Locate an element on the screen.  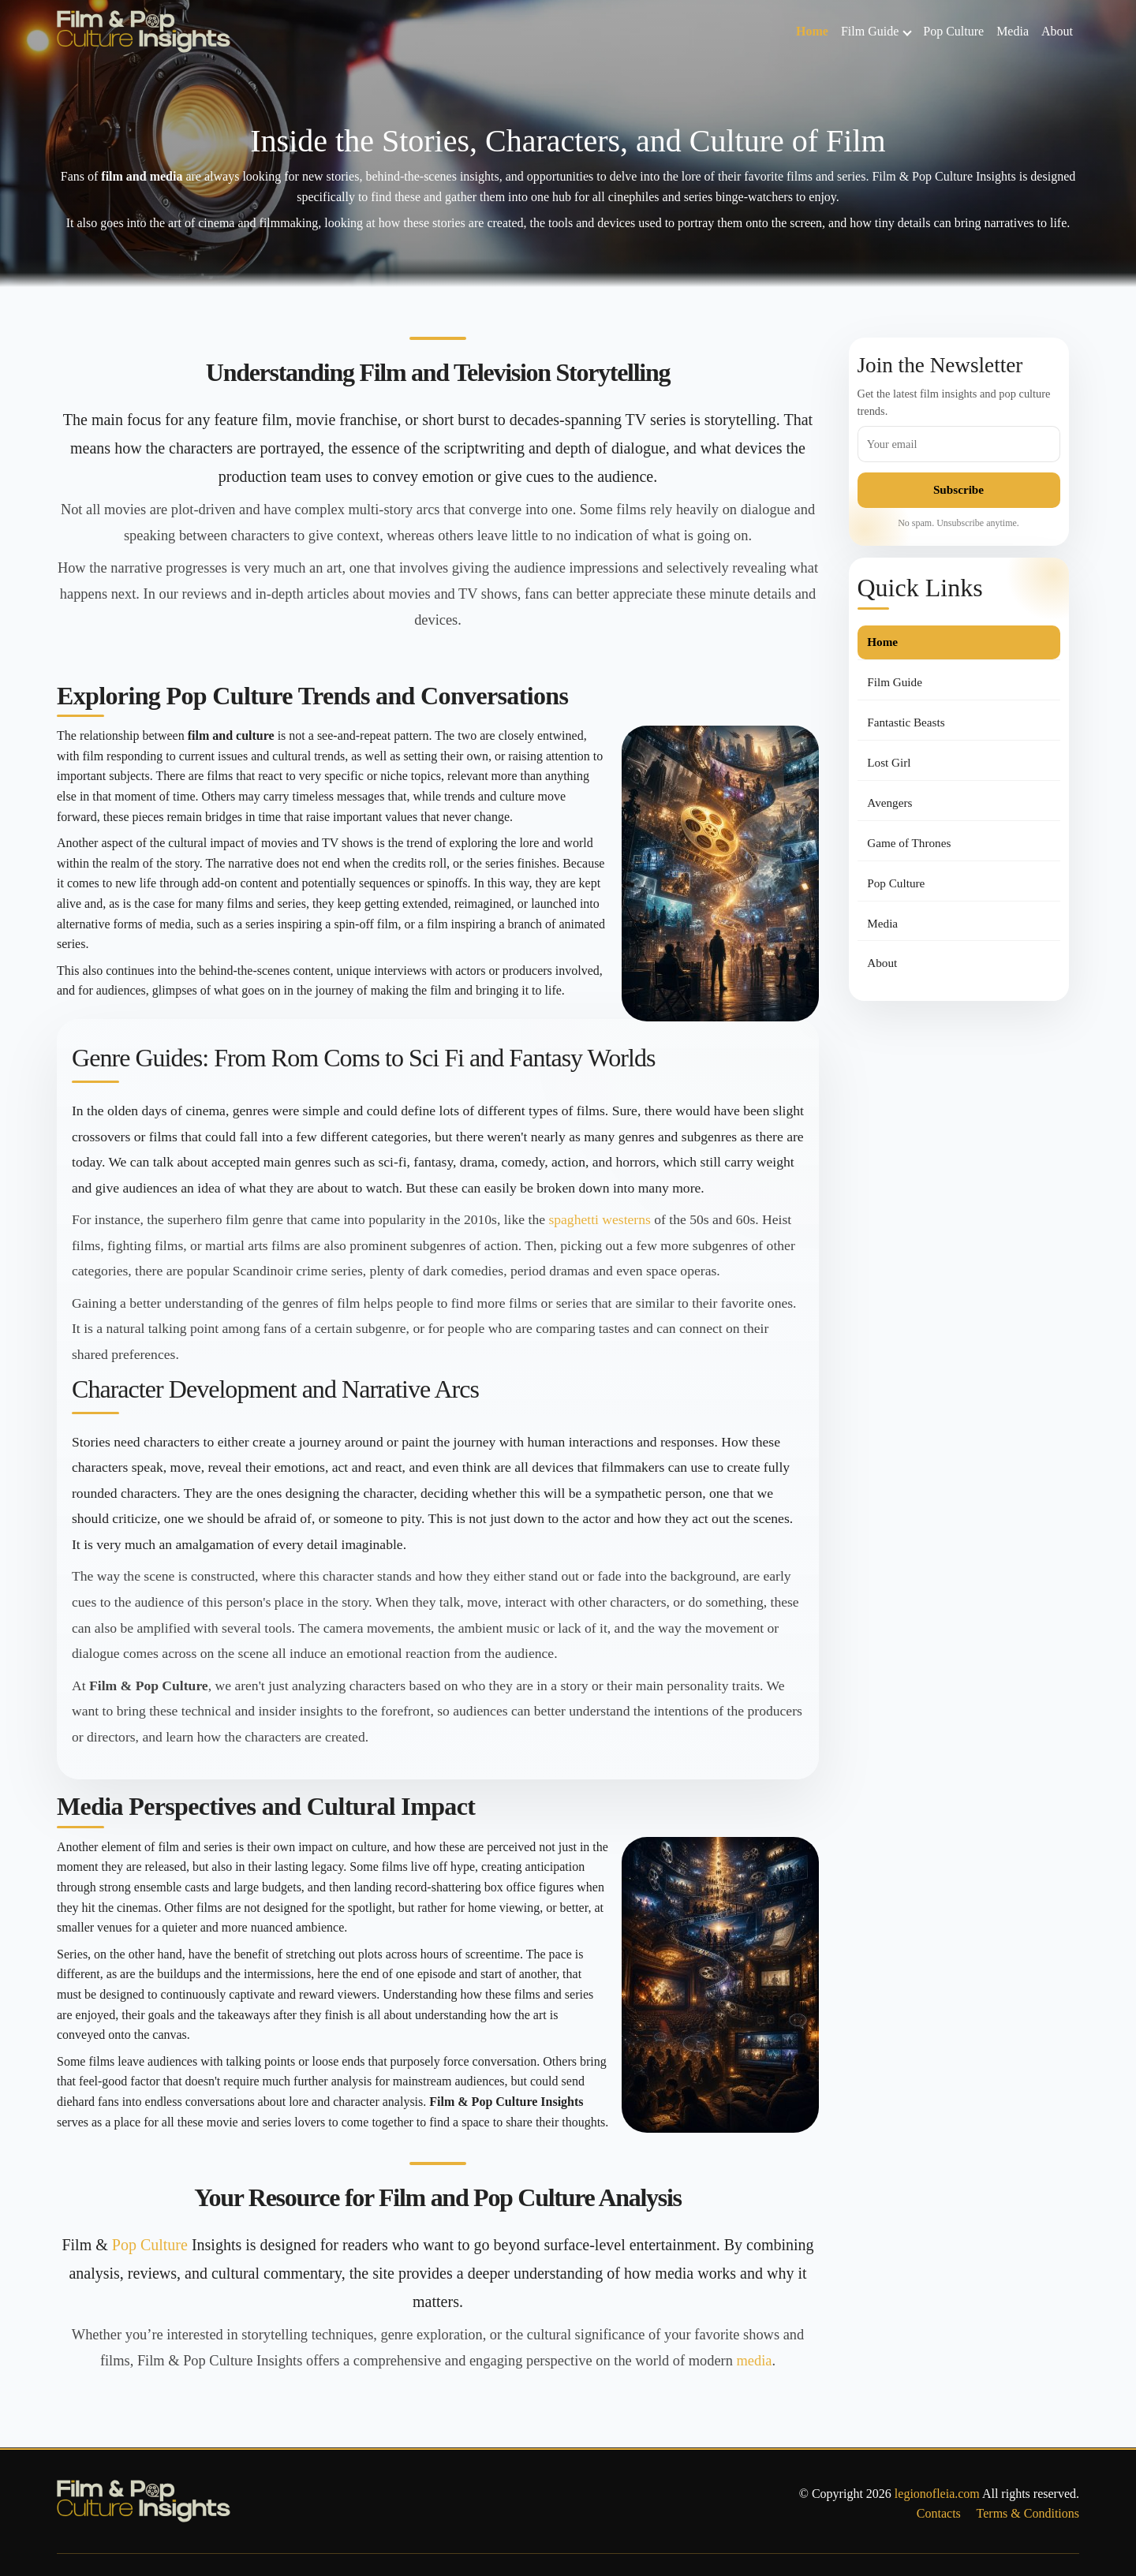
Lost Girl is located at coordinates (888, 762).